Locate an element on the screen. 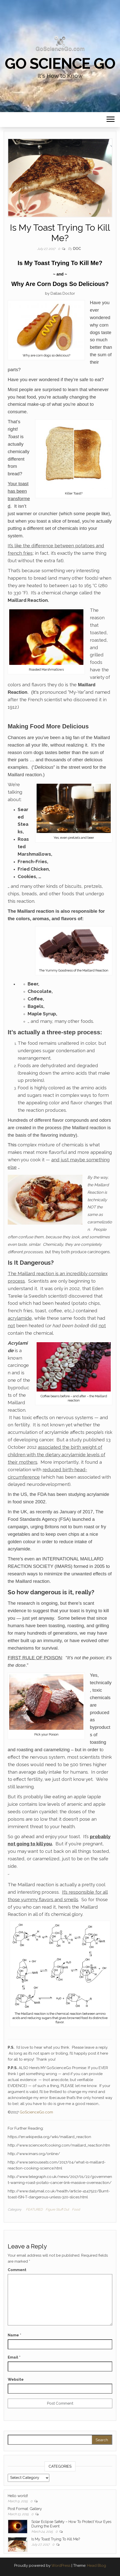  Doc is located at coordinates (77, 249).